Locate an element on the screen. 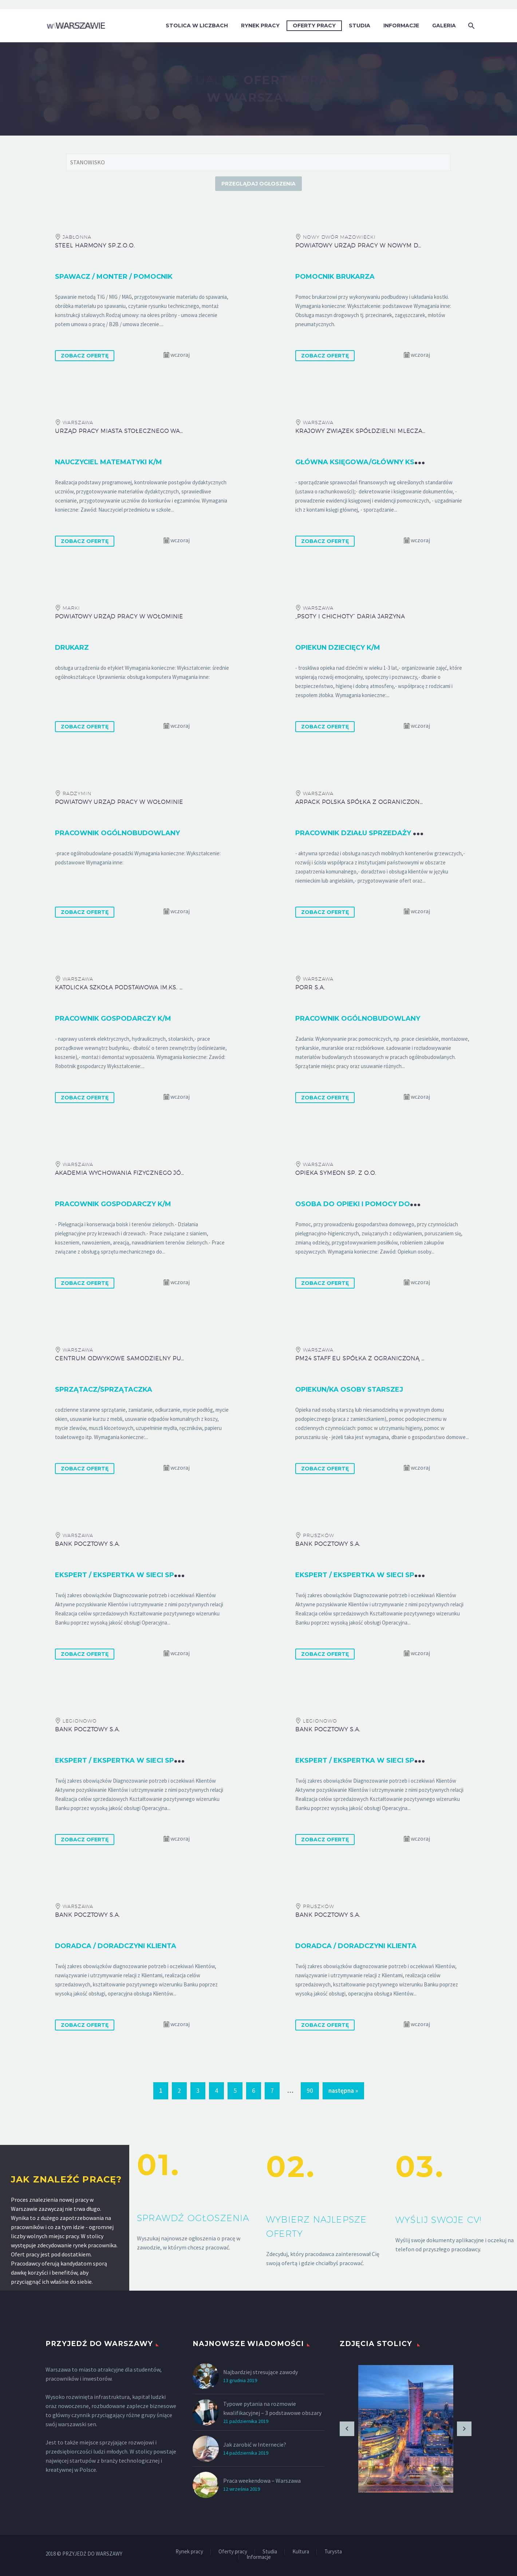 Image resolution: width=517 pixels, height=2576 pixels. Najbardziej stresujące zawody is located at coordinates (260, 2372).